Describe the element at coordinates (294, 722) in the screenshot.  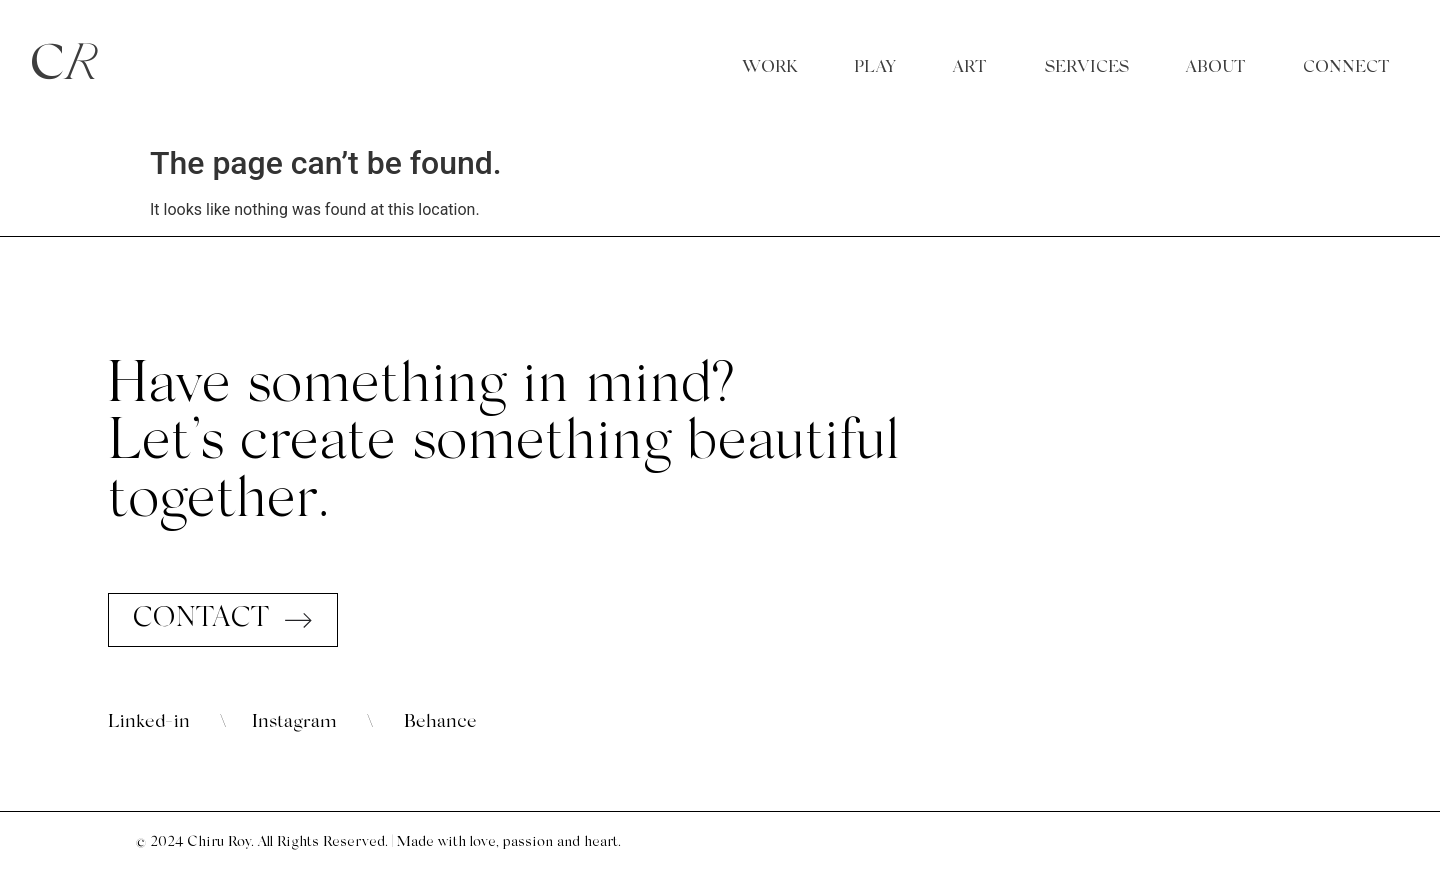
I see `Instagram` at that location.